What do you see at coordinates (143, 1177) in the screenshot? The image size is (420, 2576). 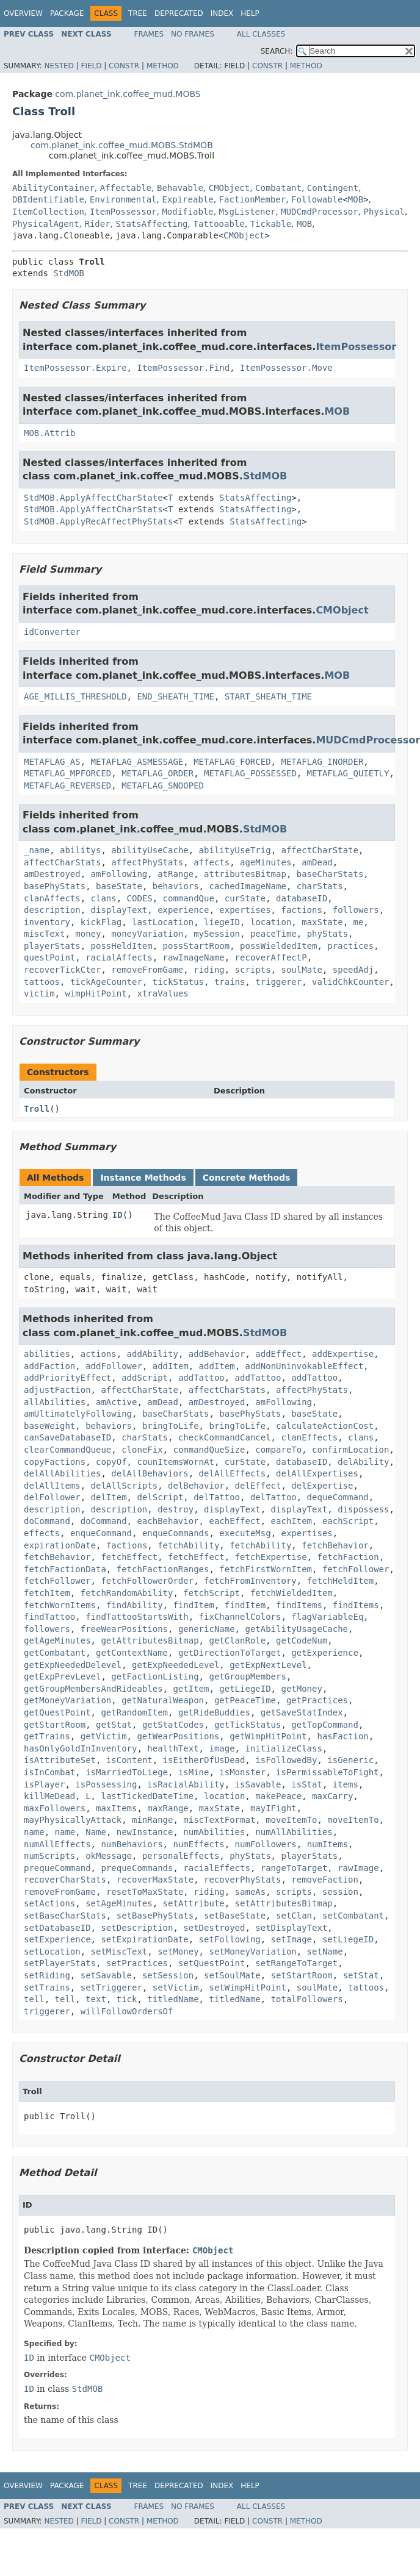 I see `Instance Methods` at bounding box center [143, 1177].